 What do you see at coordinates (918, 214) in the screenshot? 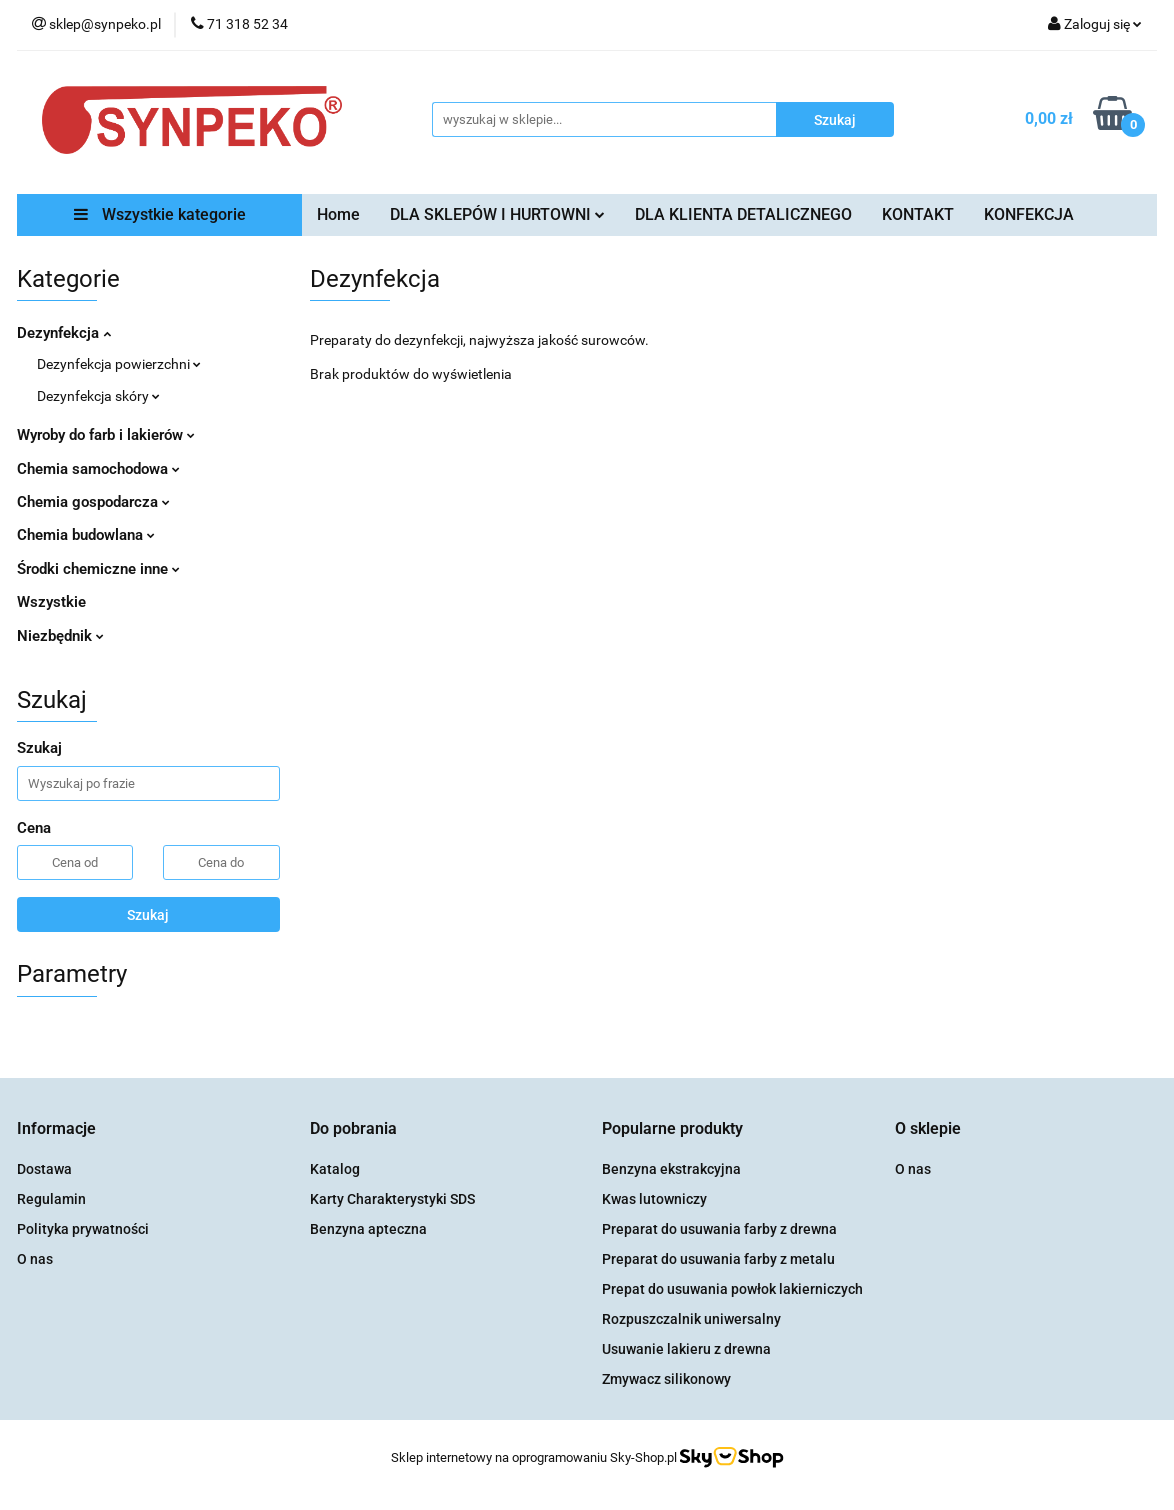
I see `KONTAKT` at bounding box center [918, 214].